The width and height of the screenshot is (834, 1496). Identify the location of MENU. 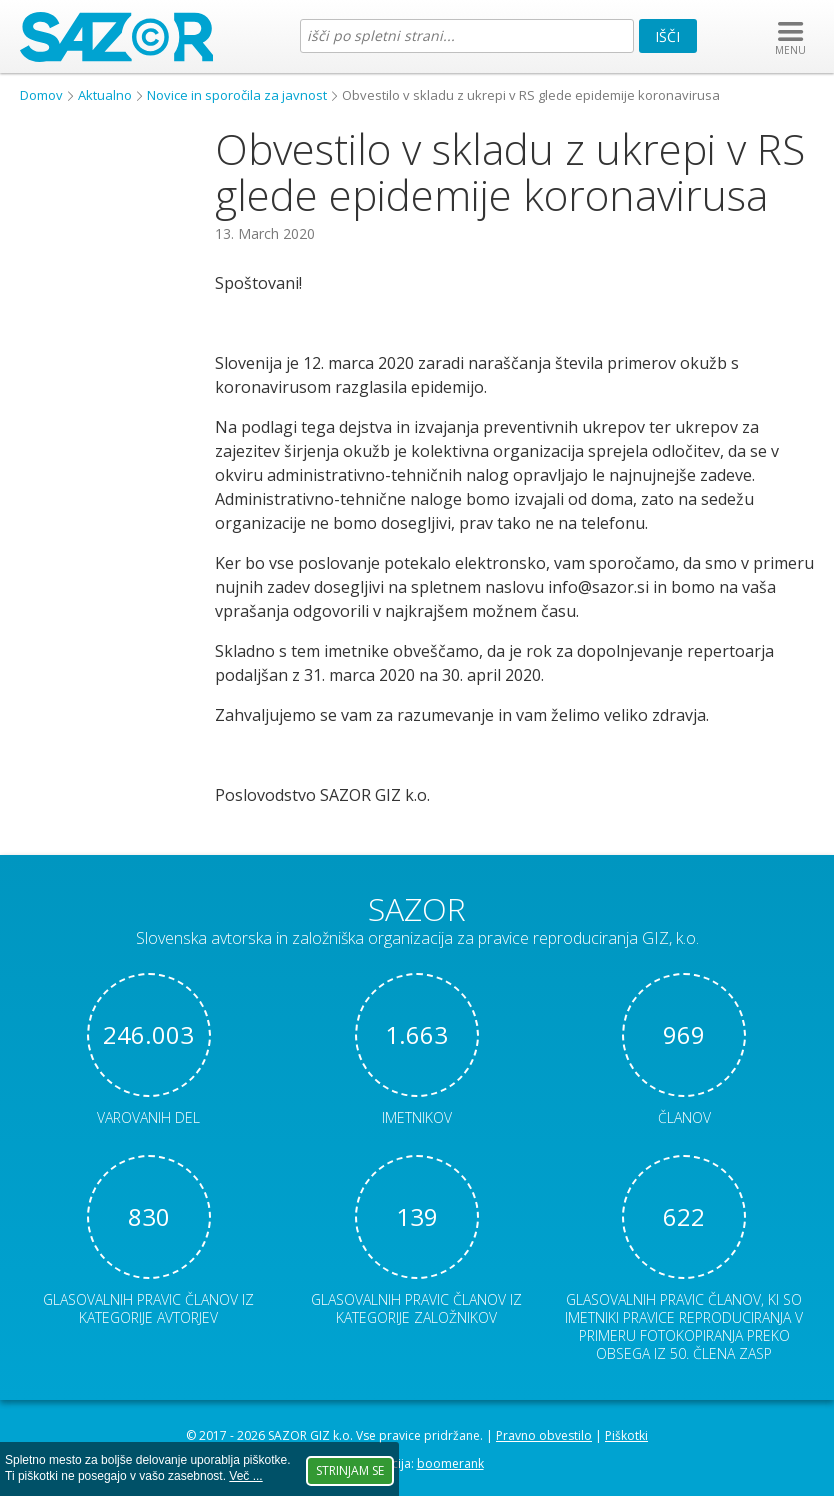
(790, 50).